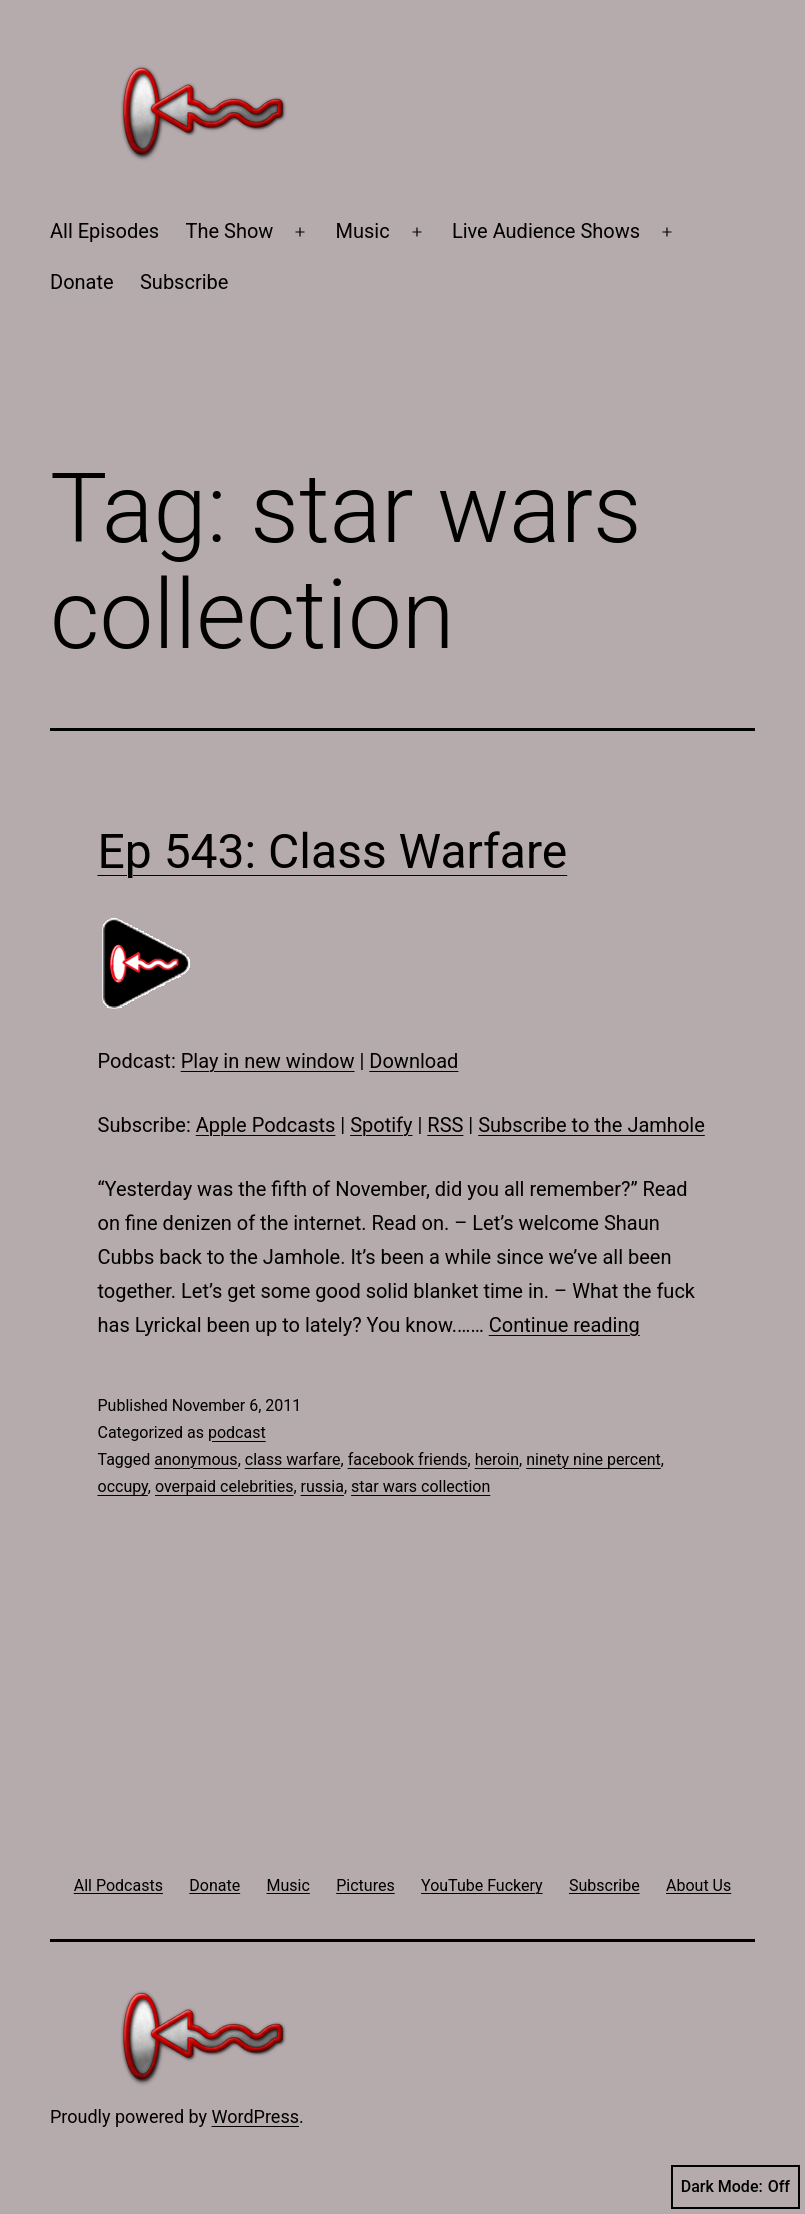  What do you see at coordinates (293, 1459) in the screenshot?
I see `class warfare` at bounding box center [293, 1459].